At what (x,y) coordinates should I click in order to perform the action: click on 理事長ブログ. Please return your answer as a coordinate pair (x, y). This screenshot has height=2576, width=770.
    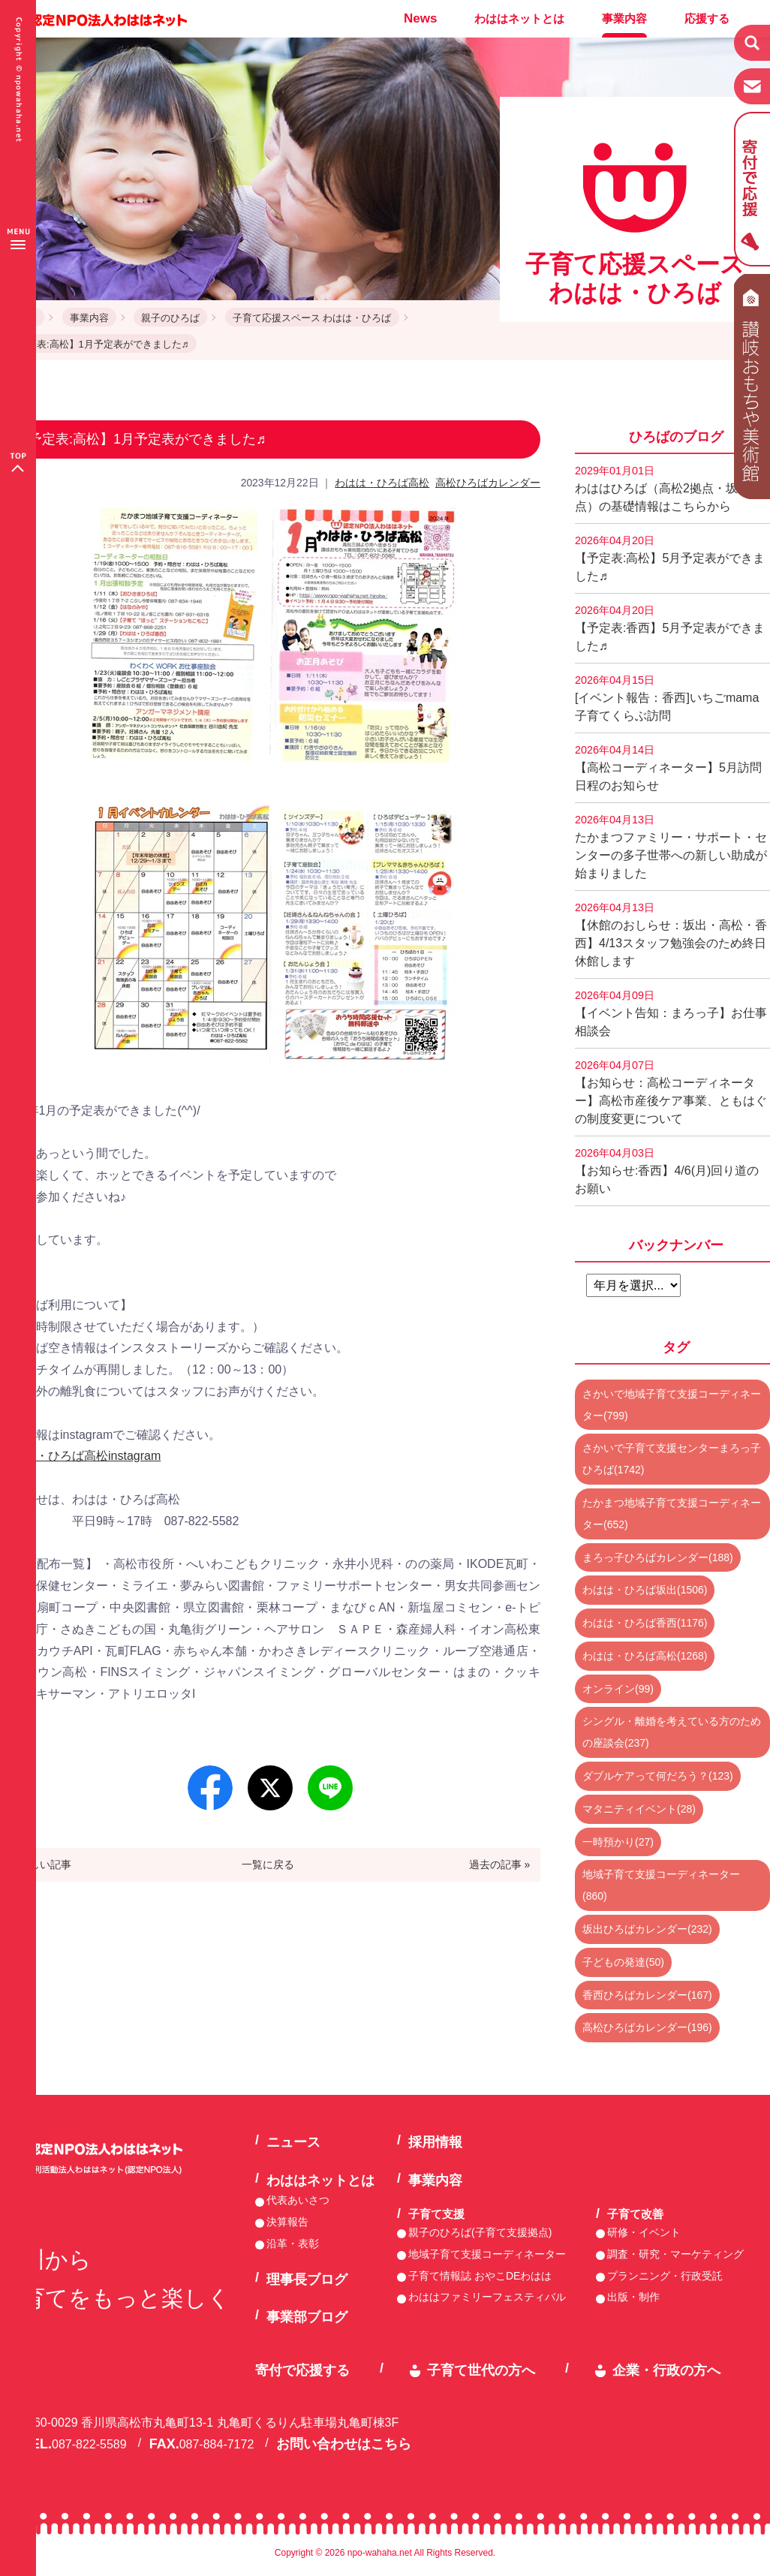
    Looking at the image, I should click on (306, 2279).